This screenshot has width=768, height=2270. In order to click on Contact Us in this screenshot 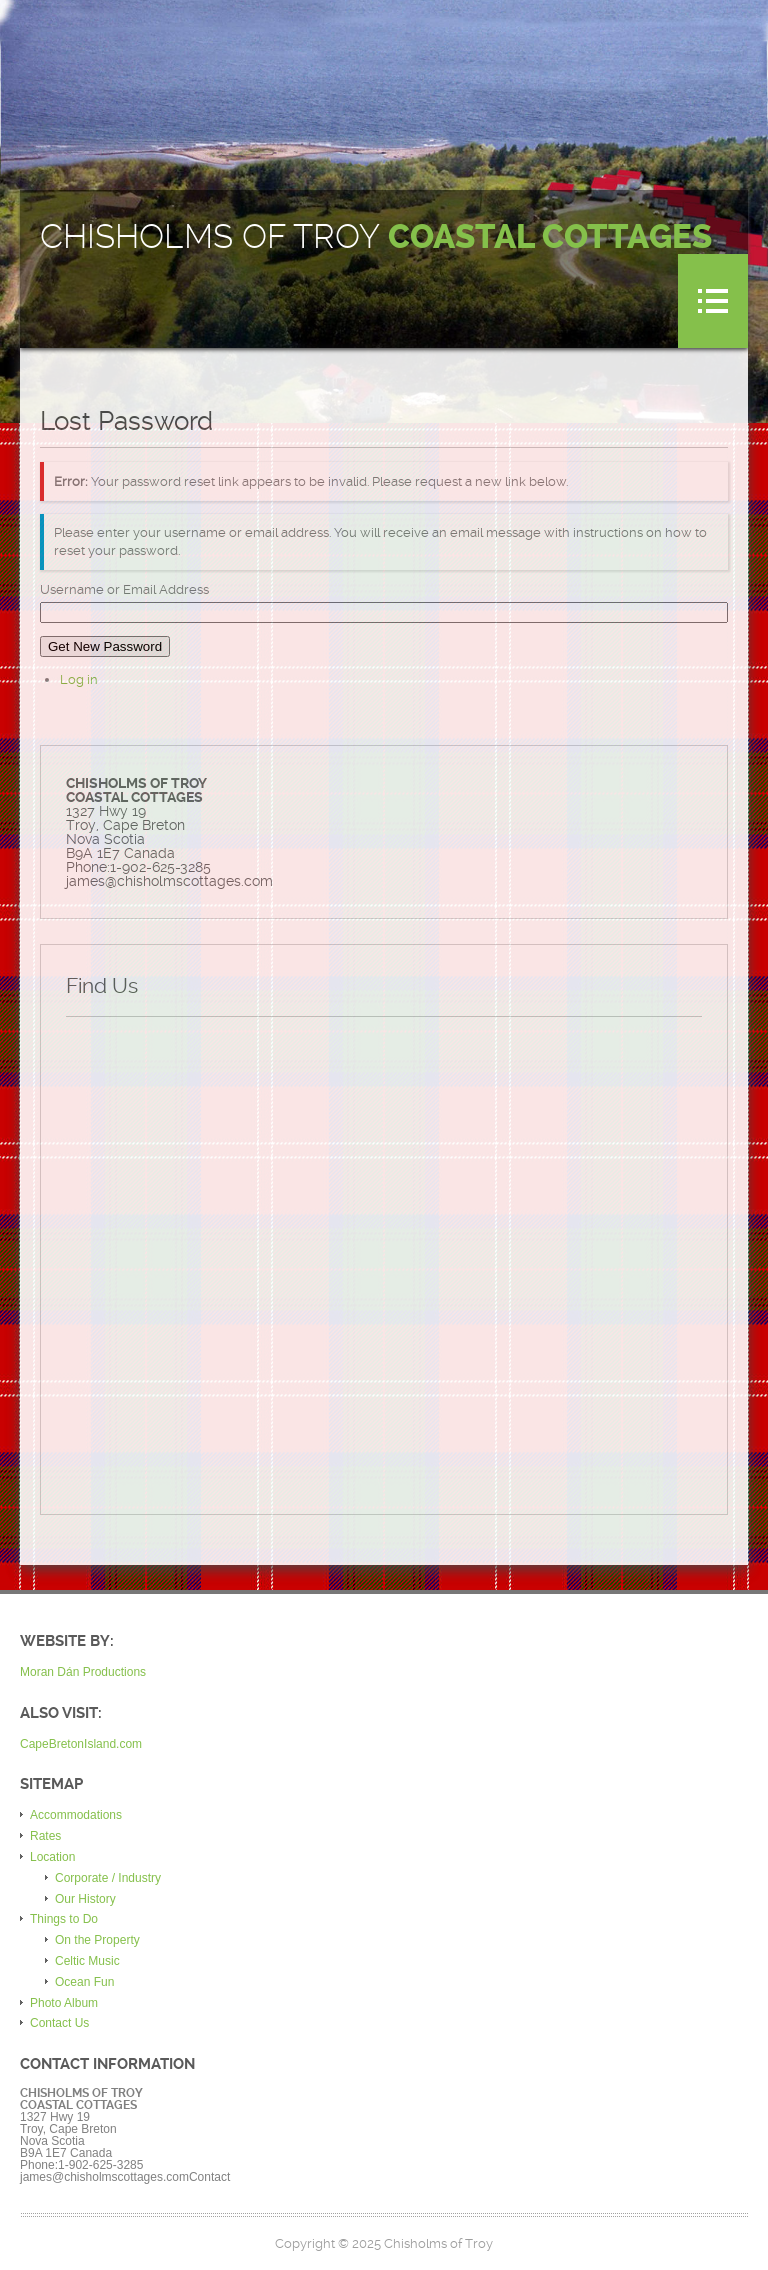, I will do `click(59, 2023)`.